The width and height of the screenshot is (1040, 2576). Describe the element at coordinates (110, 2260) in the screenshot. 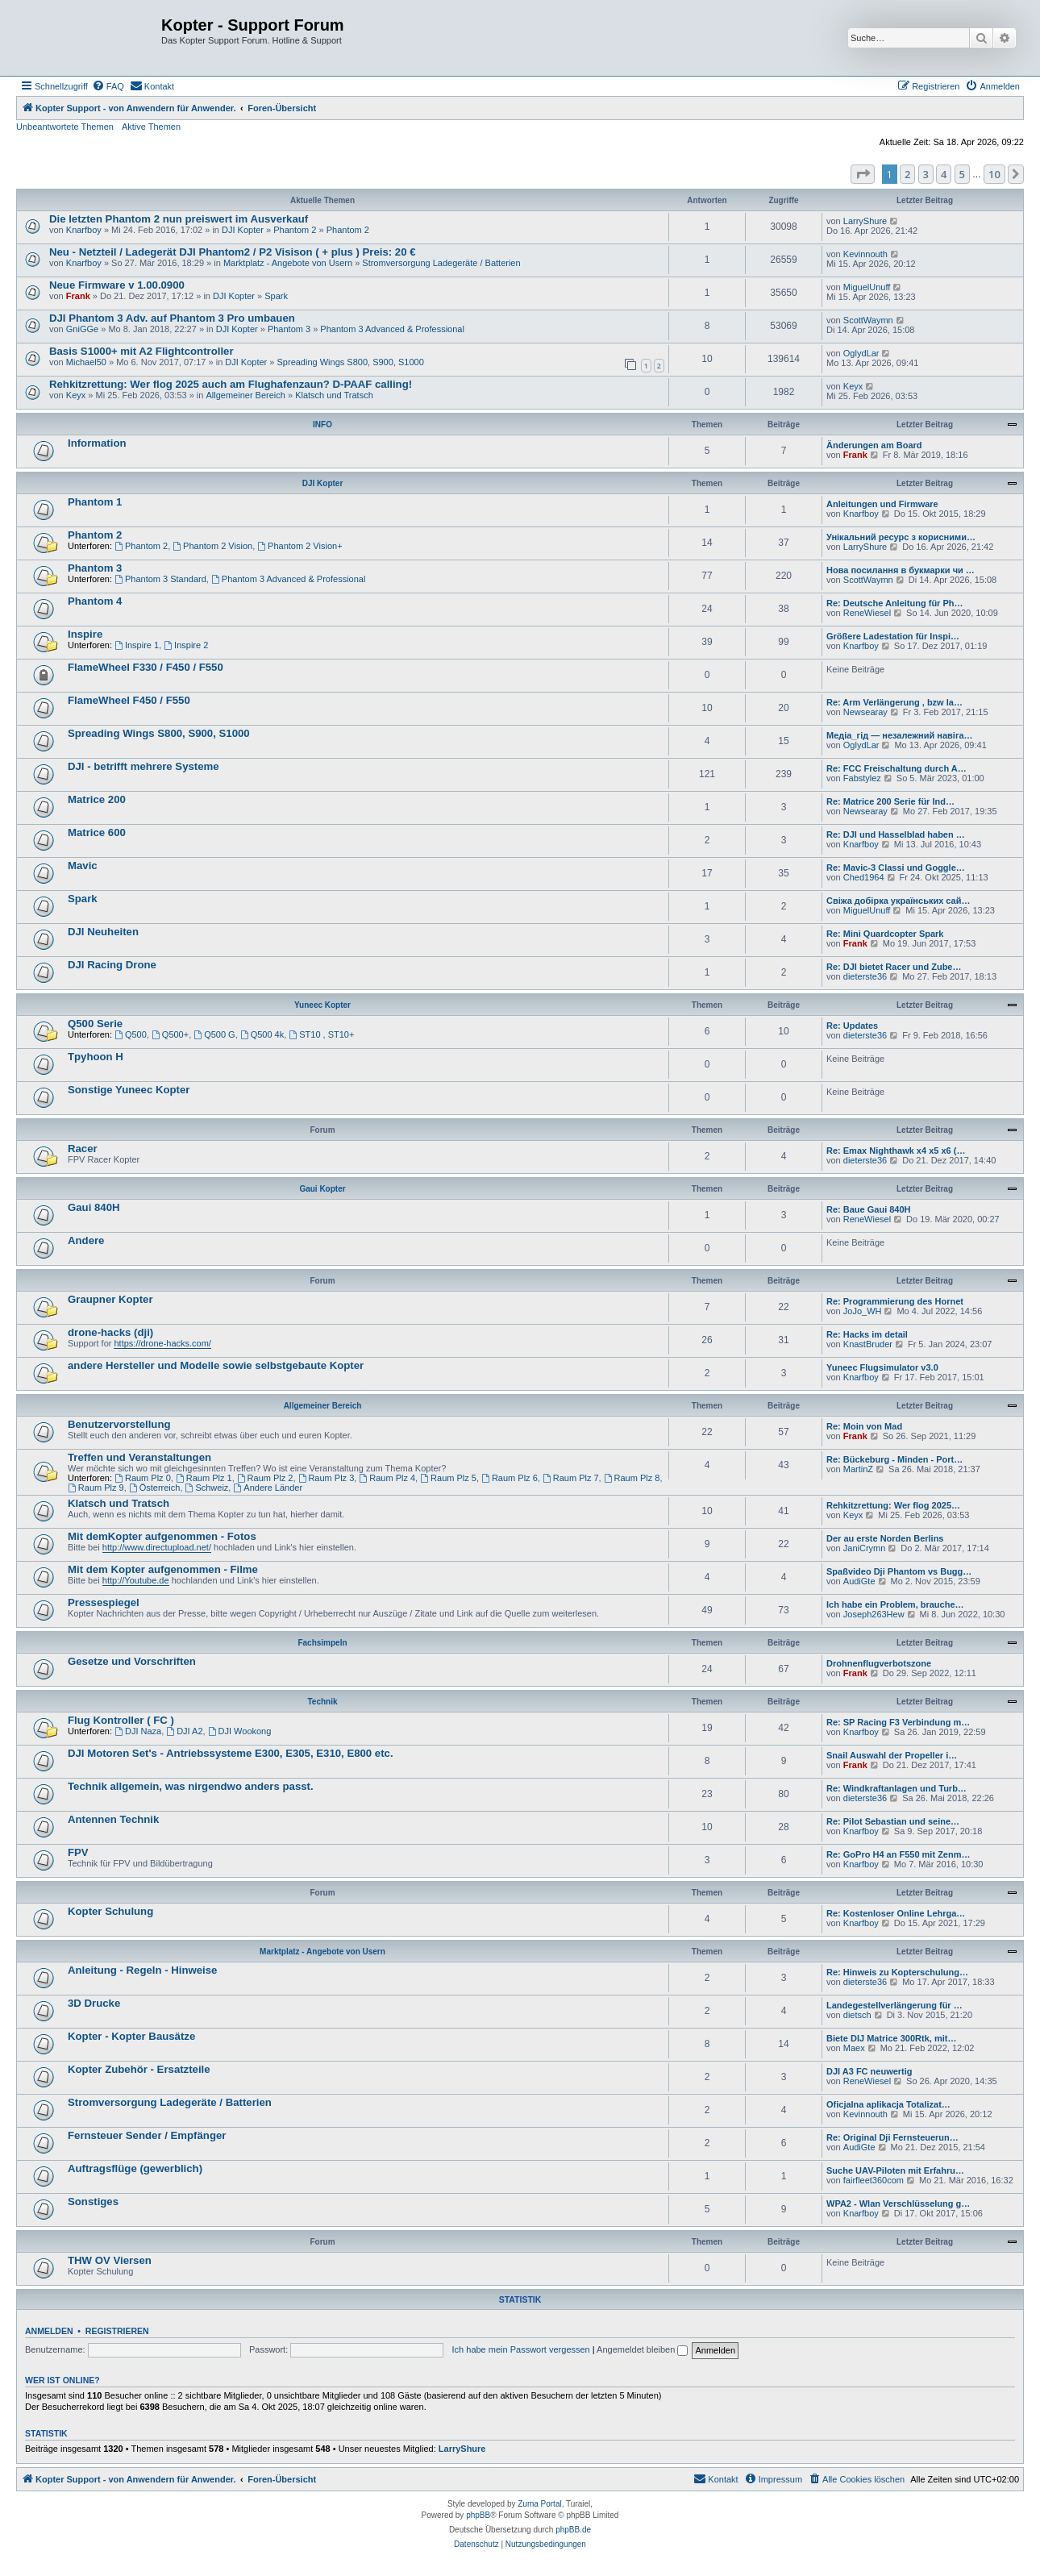

I see `THW OV Viersen` at that location.